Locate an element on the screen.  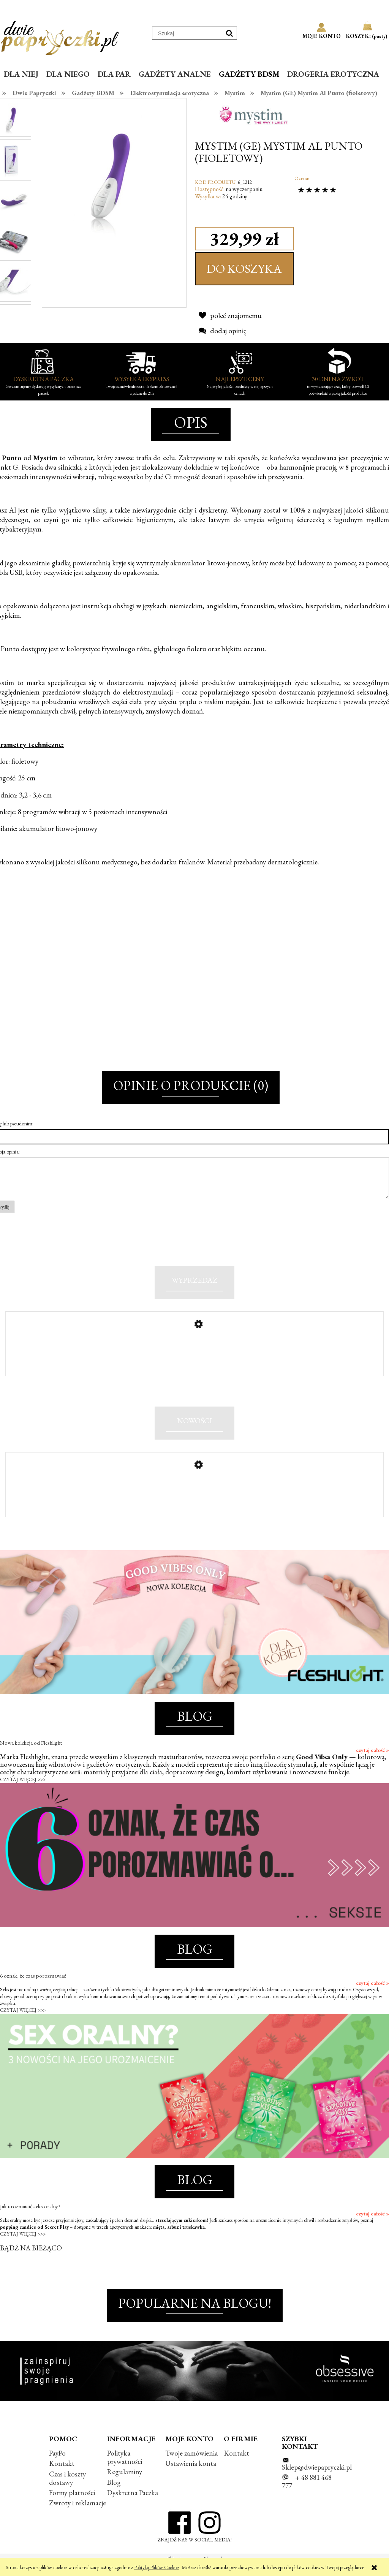
Blog is located at coordinates (114, 2494).